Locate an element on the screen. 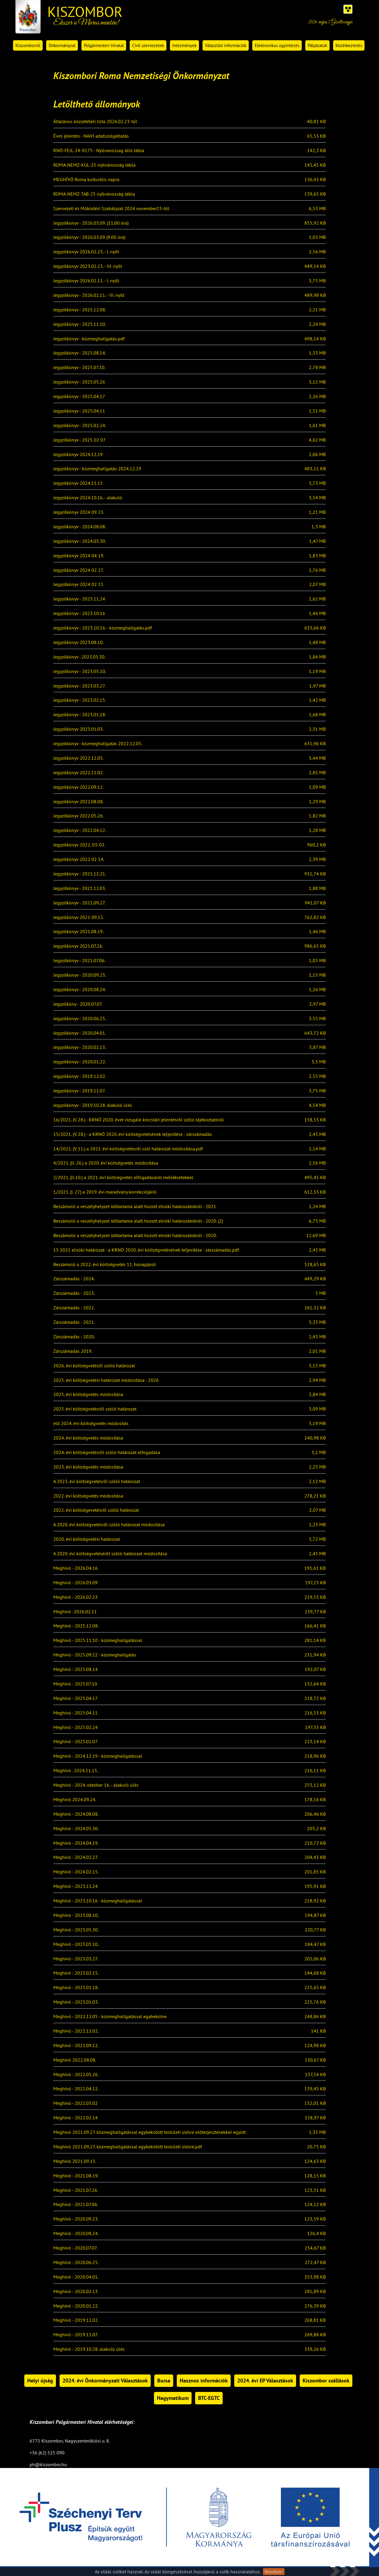 Image resolution: width=379 pixels, height=2576 pixels. 2023. évi költségvetés módosítása is located at coordinates (88, 1467).